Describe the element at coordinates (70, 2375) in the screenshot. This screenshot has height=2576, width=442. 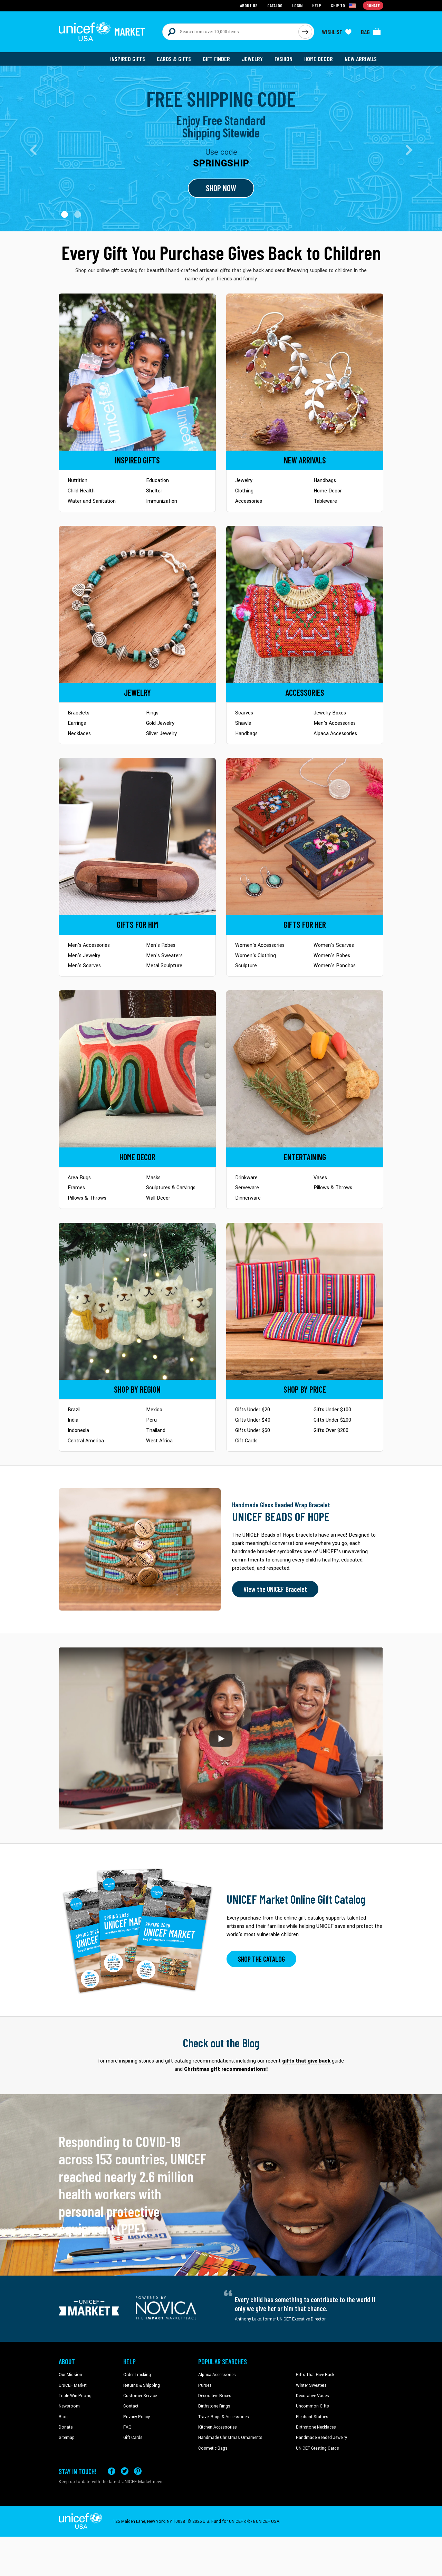
I see `Our Mission` at that location.